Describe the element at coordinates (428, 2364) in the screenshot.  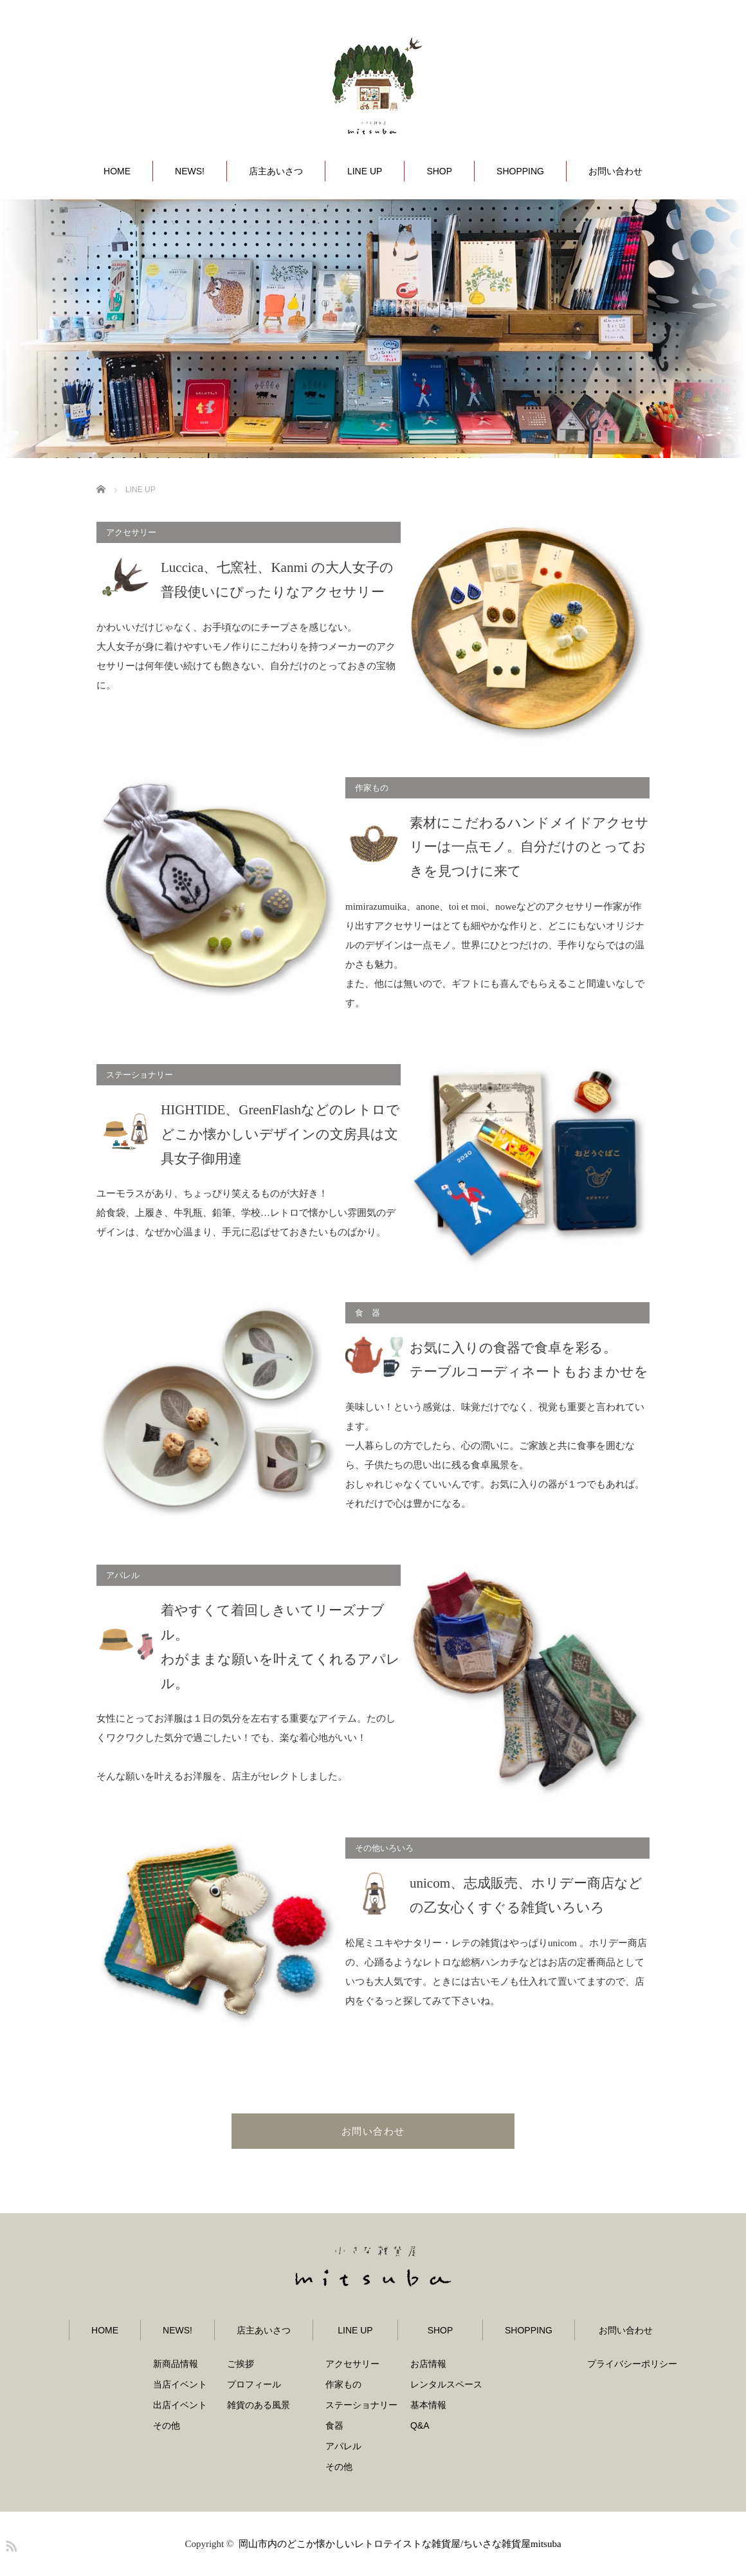
I see `お店情報` at that location.